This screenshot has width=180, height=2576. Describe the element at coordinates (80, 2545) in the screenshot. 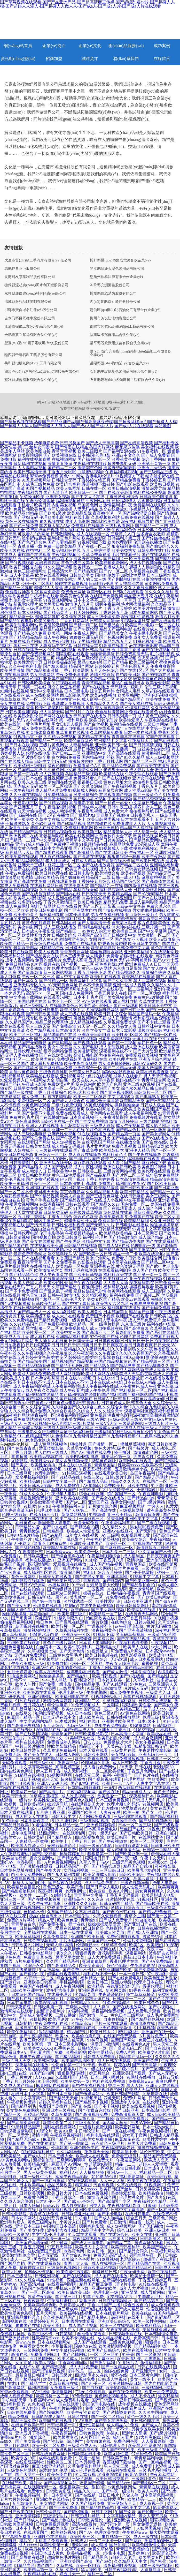

I see `老湿机av` at that location.